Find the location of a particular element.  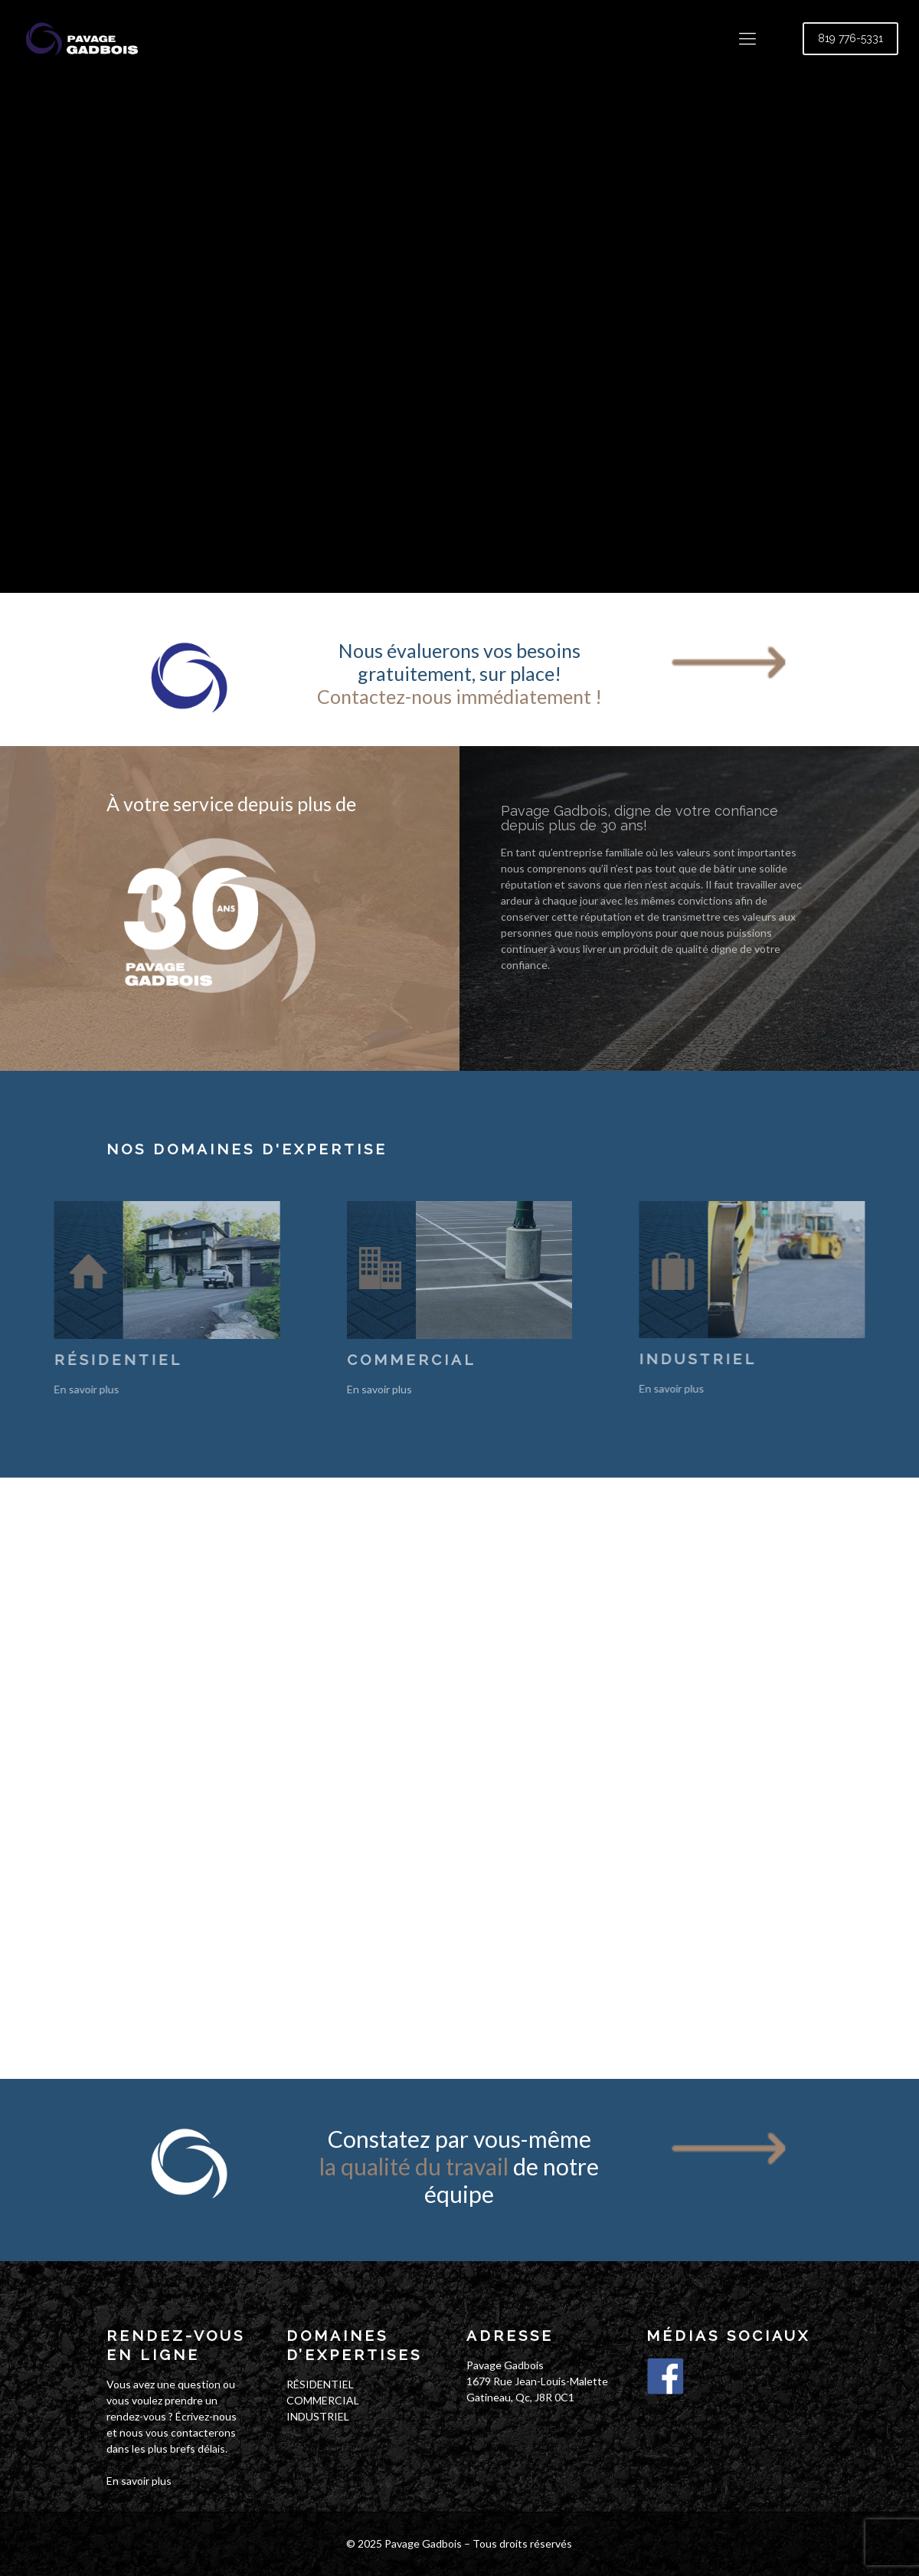

819 776-5331 is located at coordinates (850, 38).